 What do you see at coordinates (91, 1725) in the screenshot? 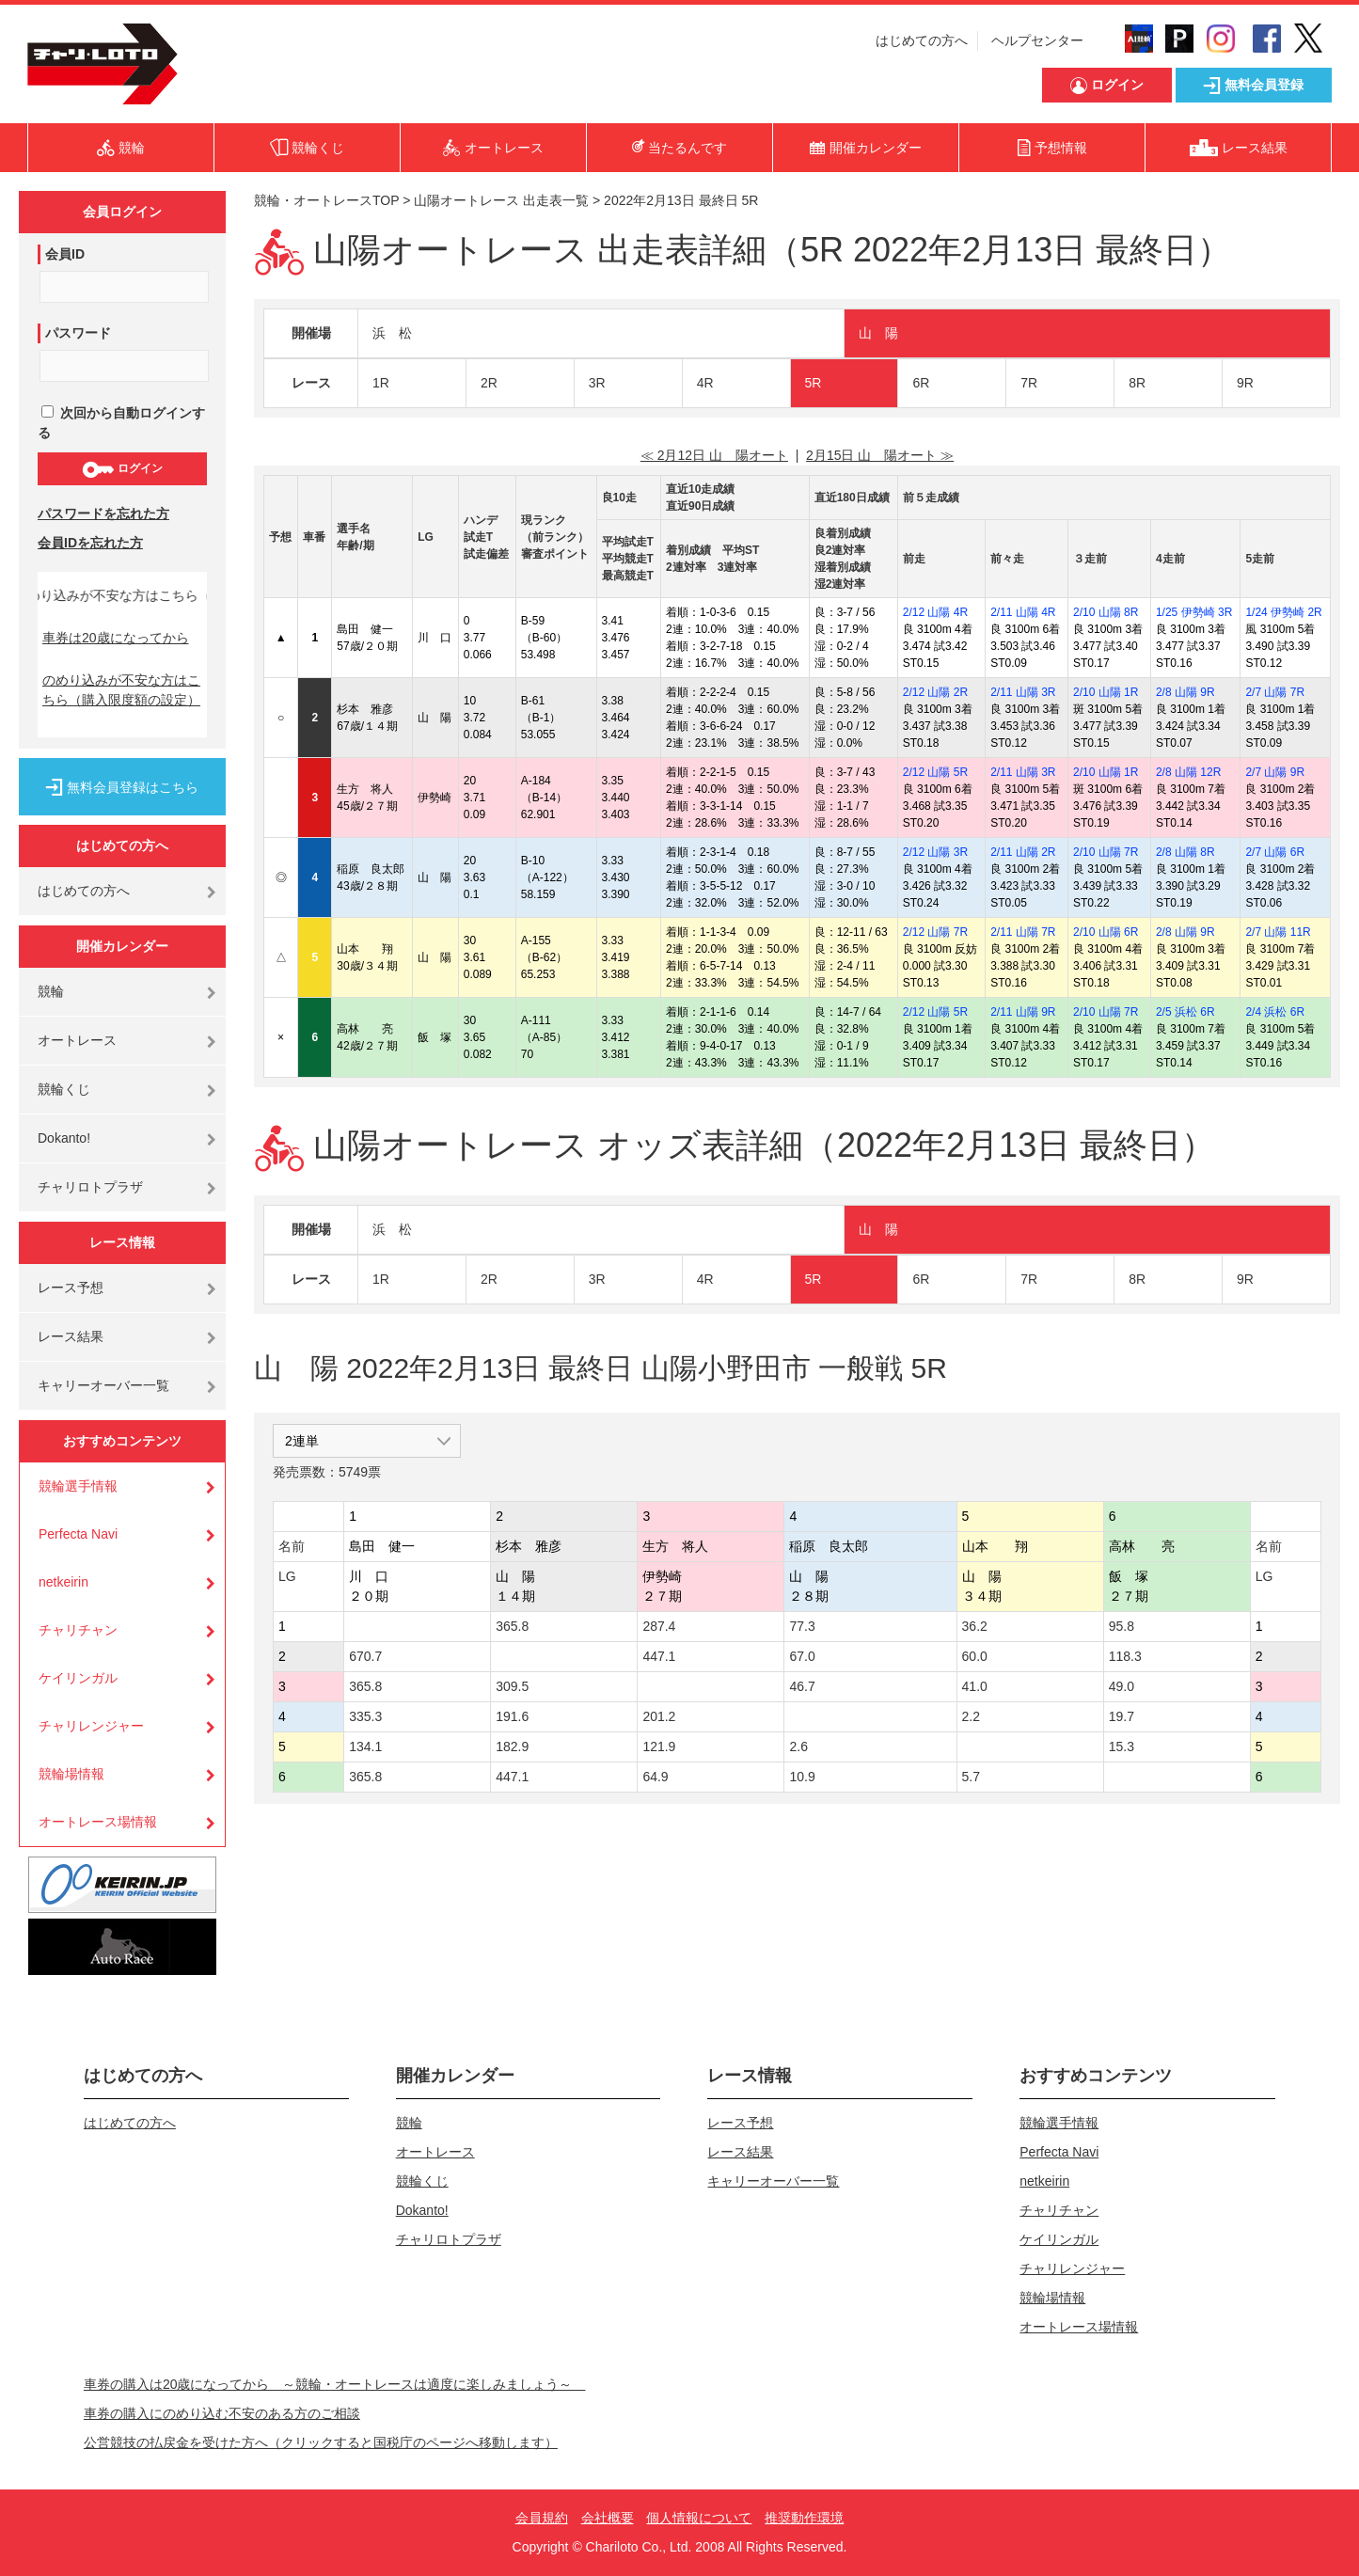
I see `チャリレンジャー` at bounding box center [91, 1725].